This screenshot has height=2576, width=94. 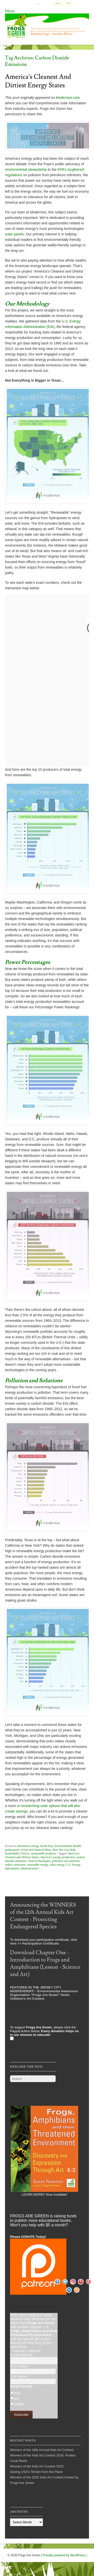 I want to click on Winners of the Kids Art Contest 2023, so click(x=36, y=2466).